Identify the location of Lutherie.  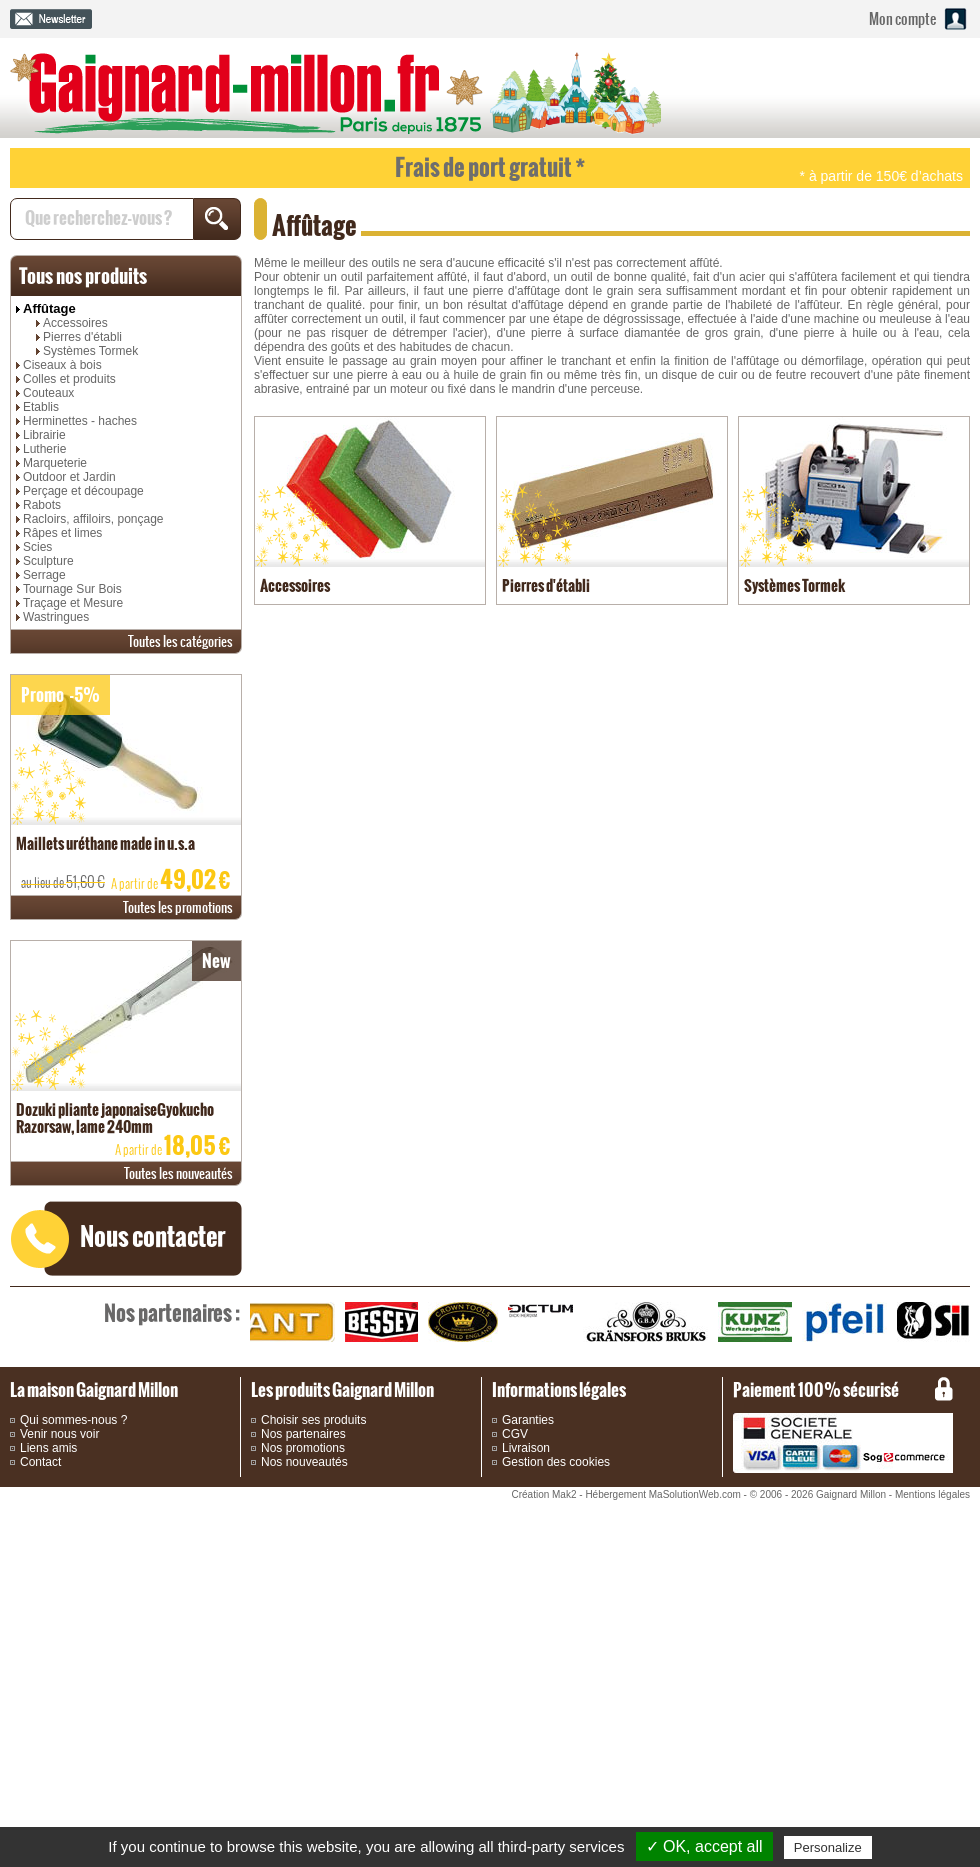
(44, 449).